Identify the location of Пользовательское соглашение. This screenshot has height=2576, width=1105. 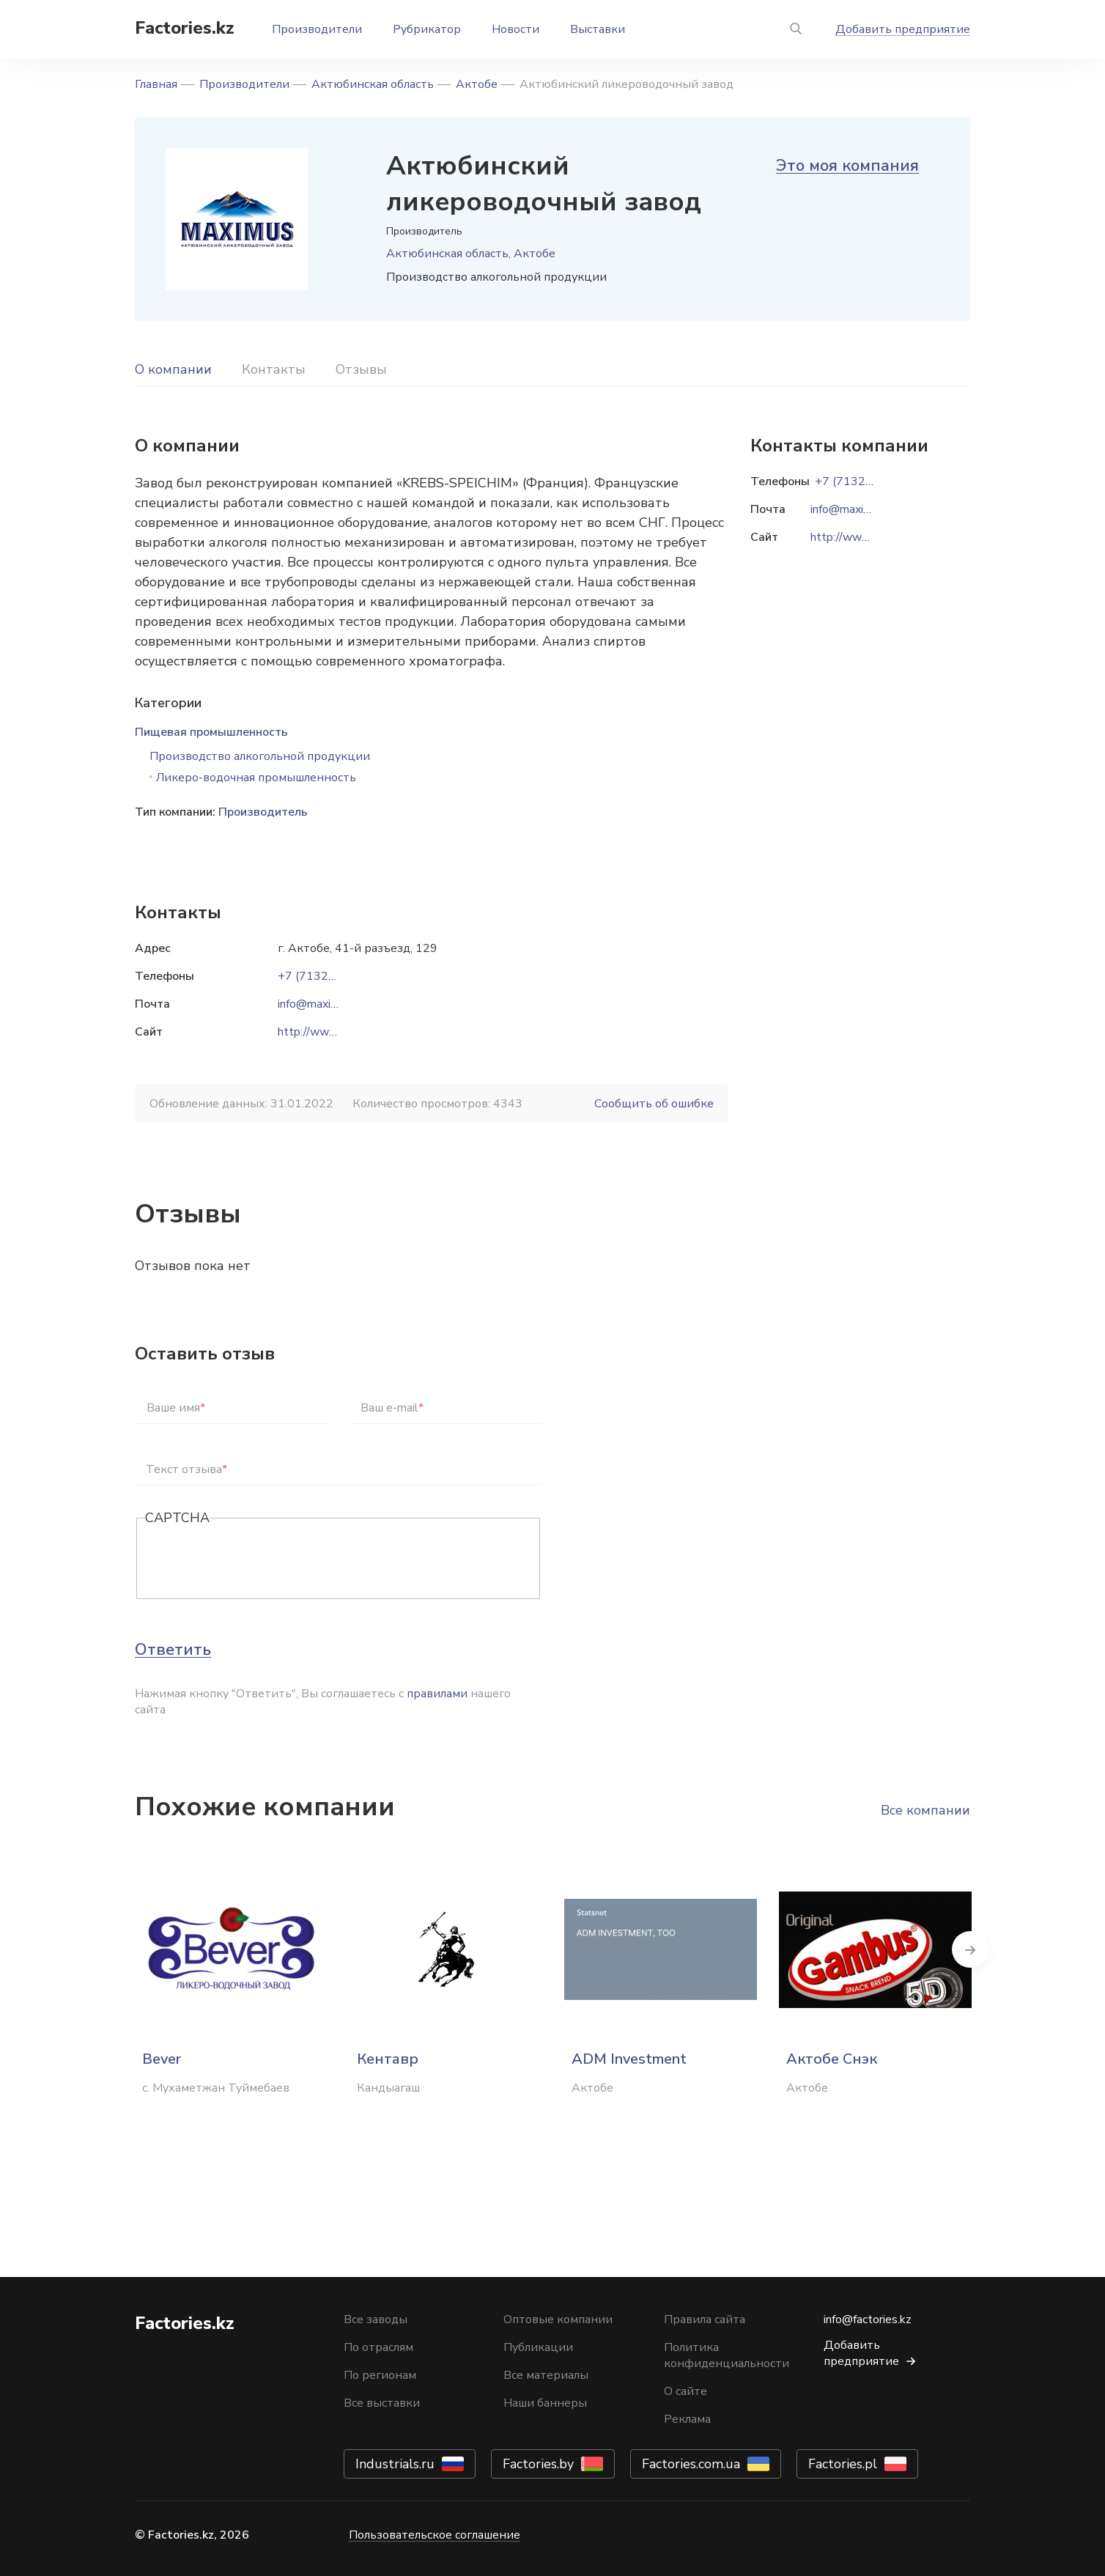
(434, 2535).